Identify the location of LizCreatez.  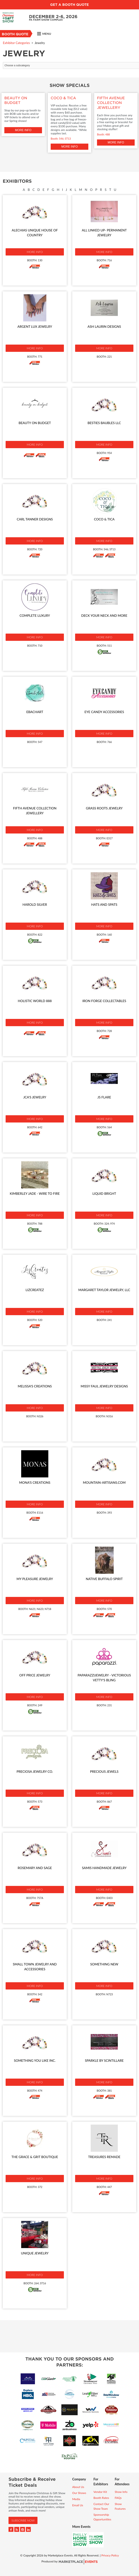
(35, 1290).